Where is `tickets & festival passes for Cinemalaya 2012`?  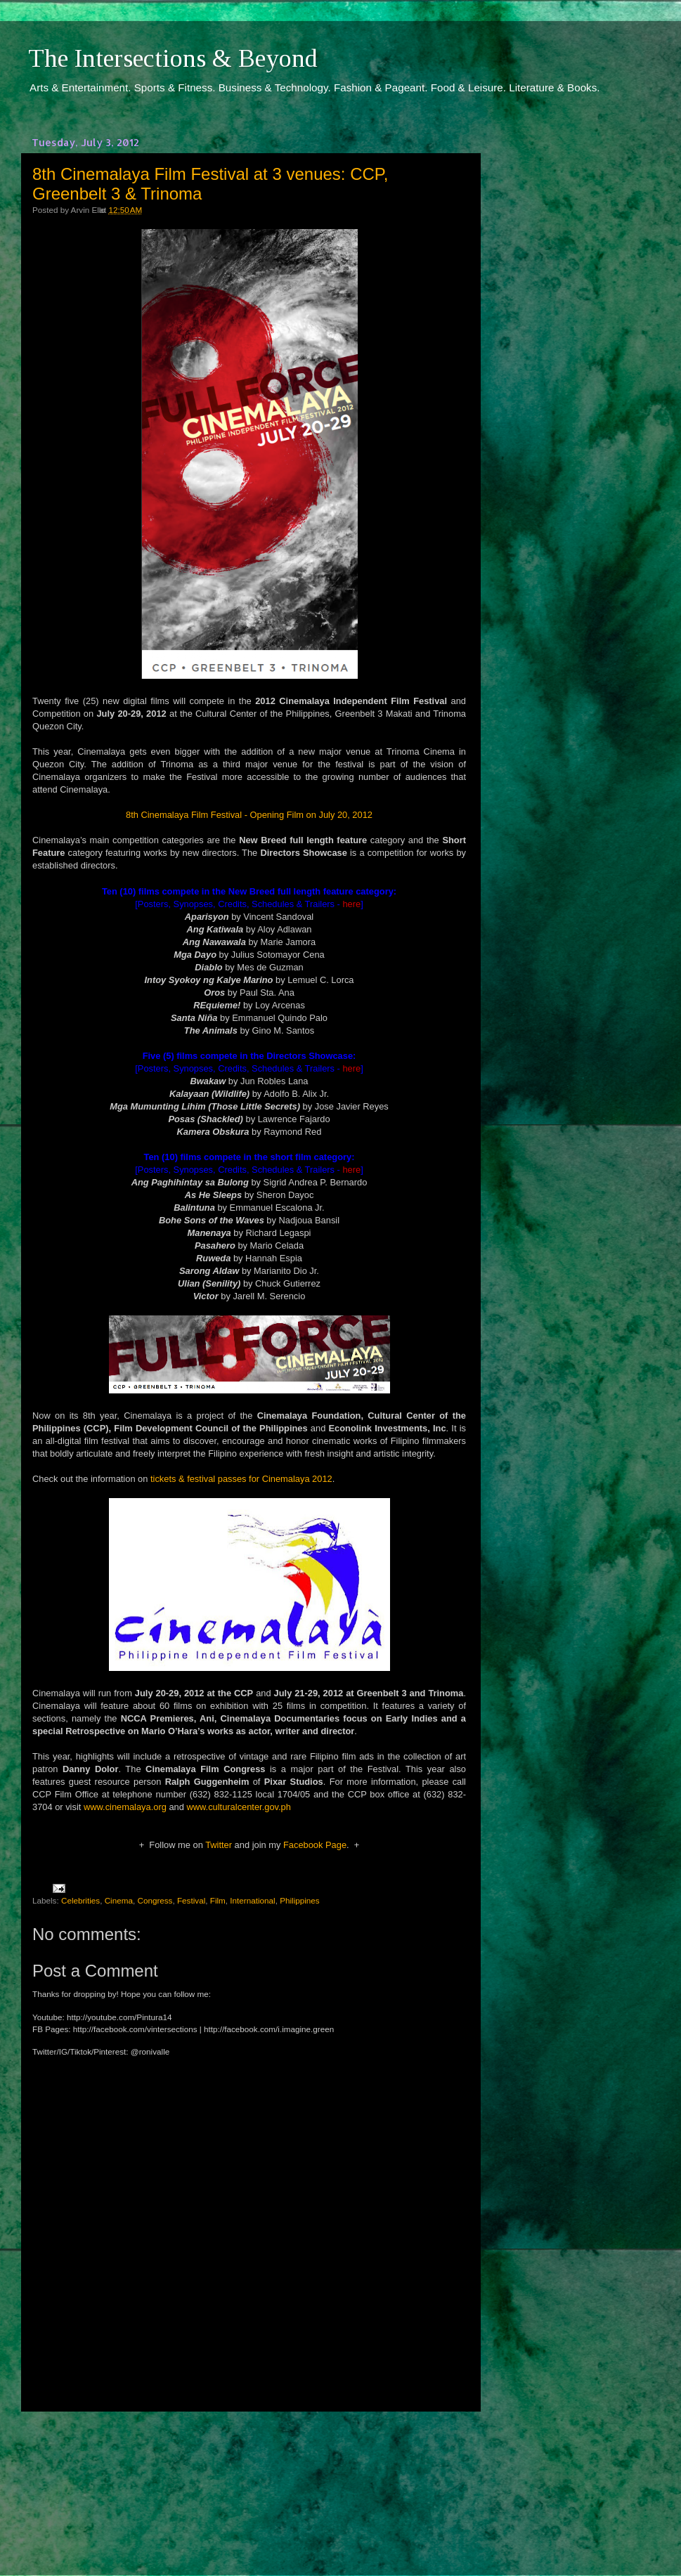
tickets & festival passes for Cinemalaya 2012 is located at coordinates (241, 1479).